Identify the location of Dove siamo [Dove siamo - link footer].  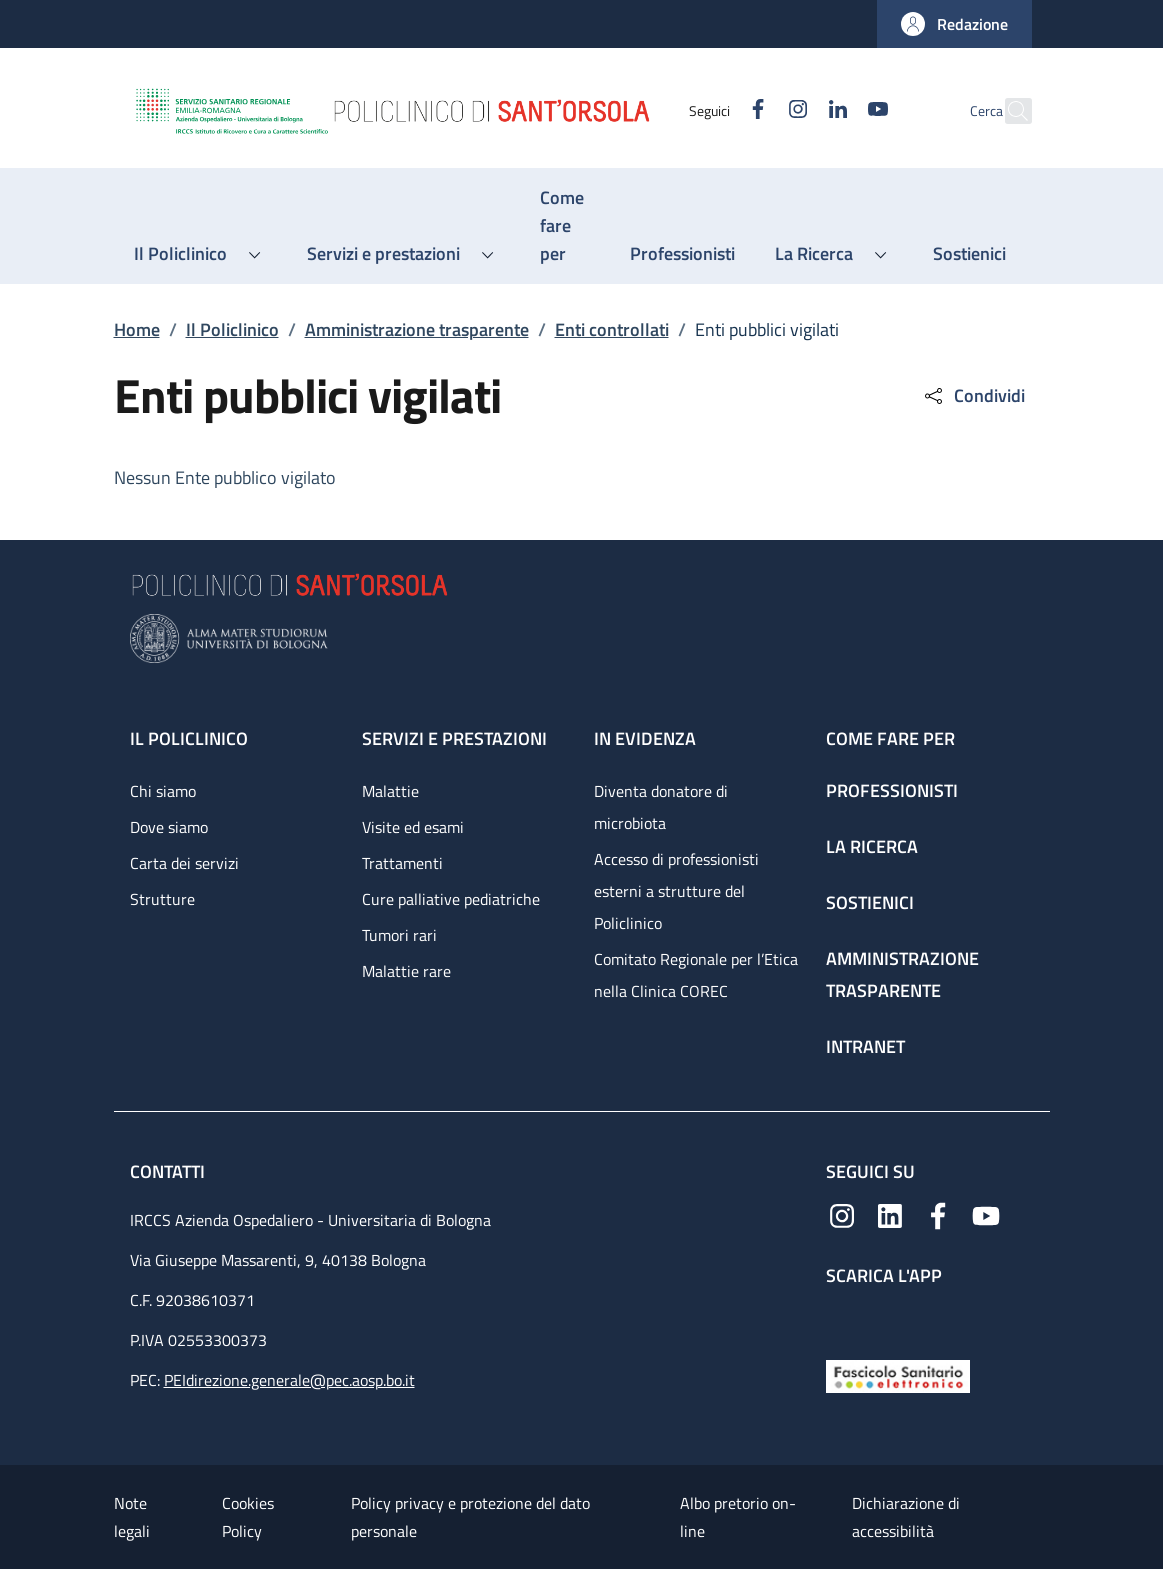
(169, 827).